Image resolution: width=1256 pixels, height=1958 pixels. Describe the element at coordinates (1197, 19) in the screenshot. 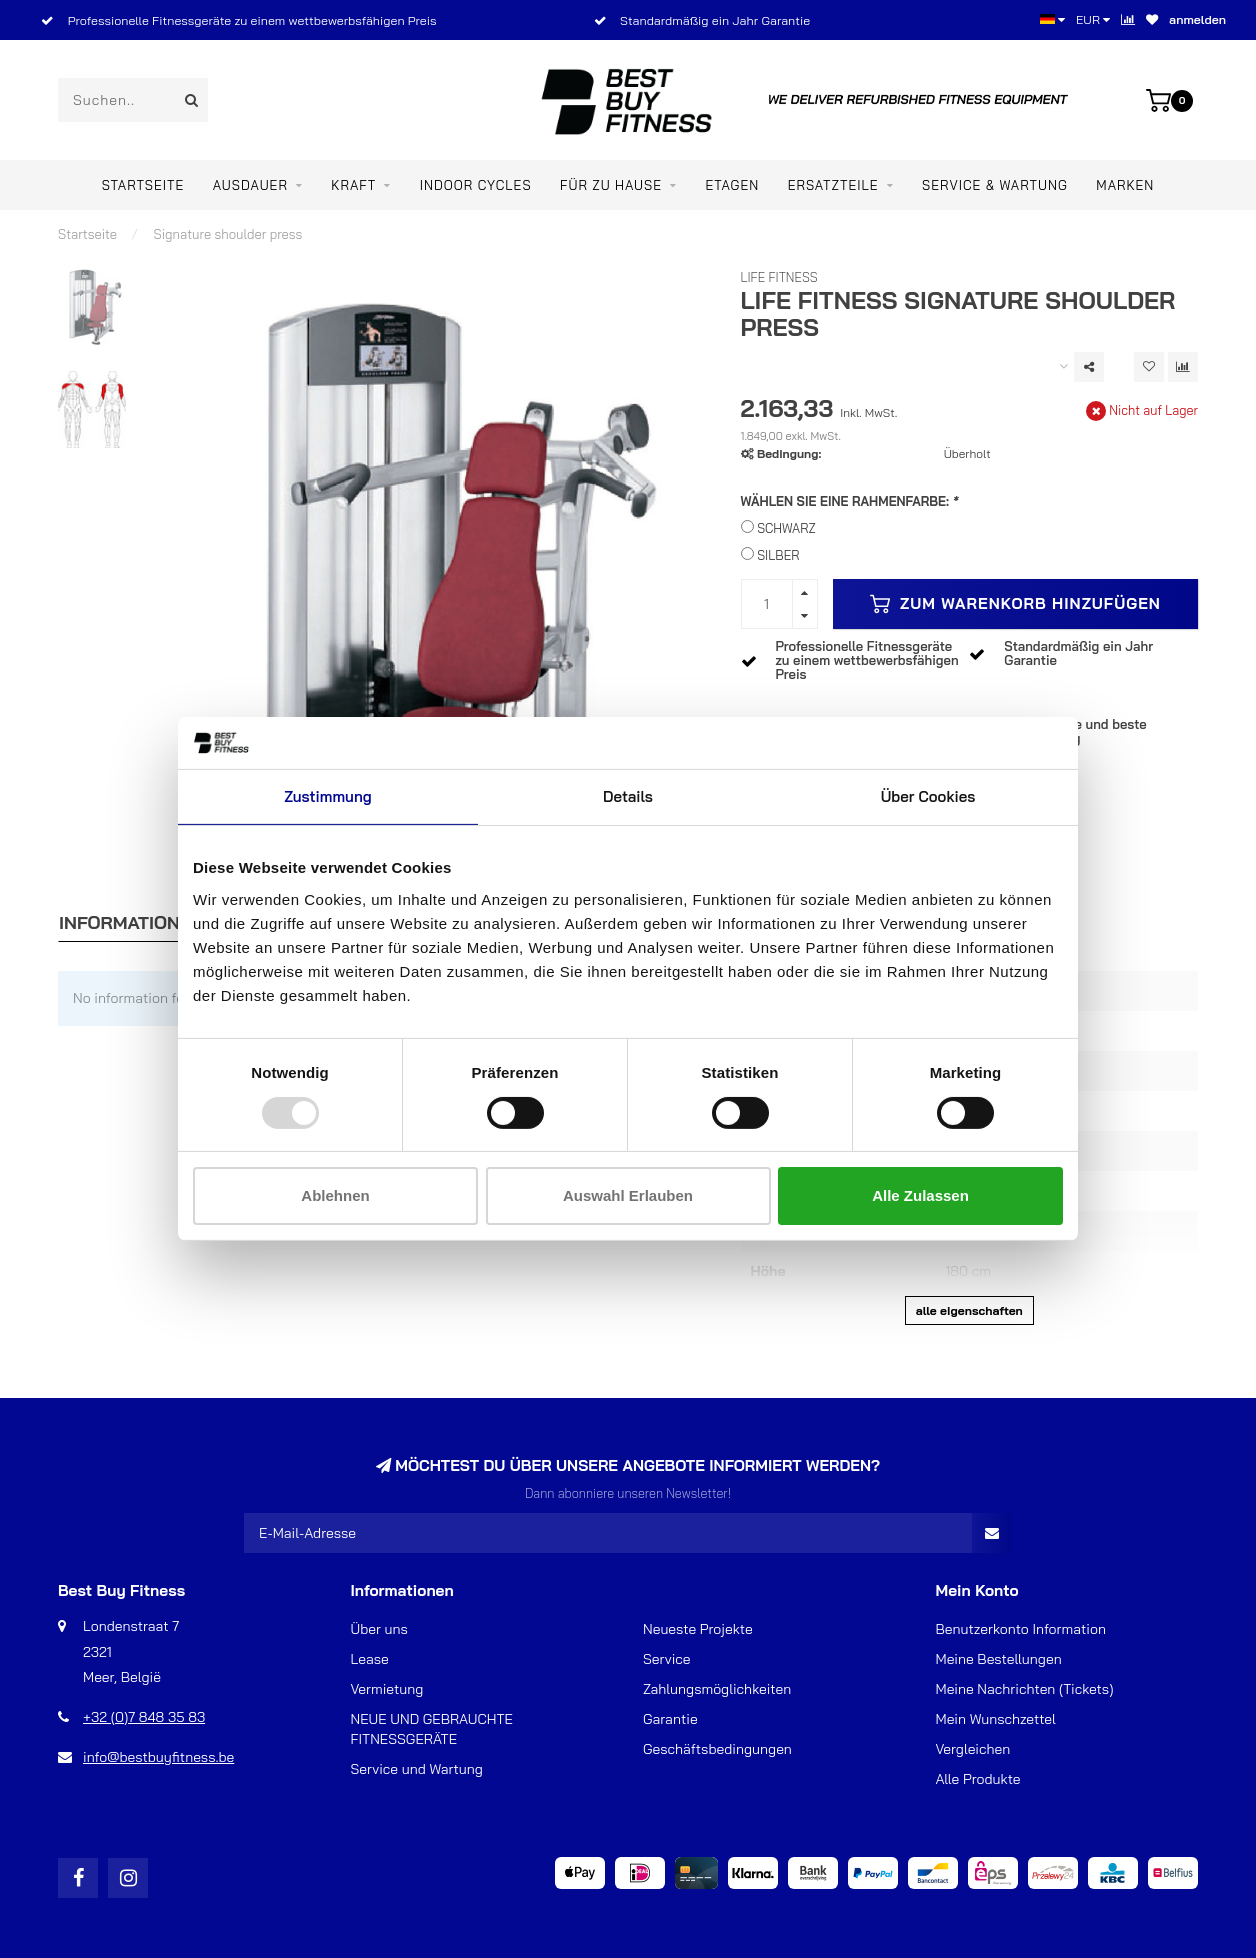

I see `anmelden` at that location.